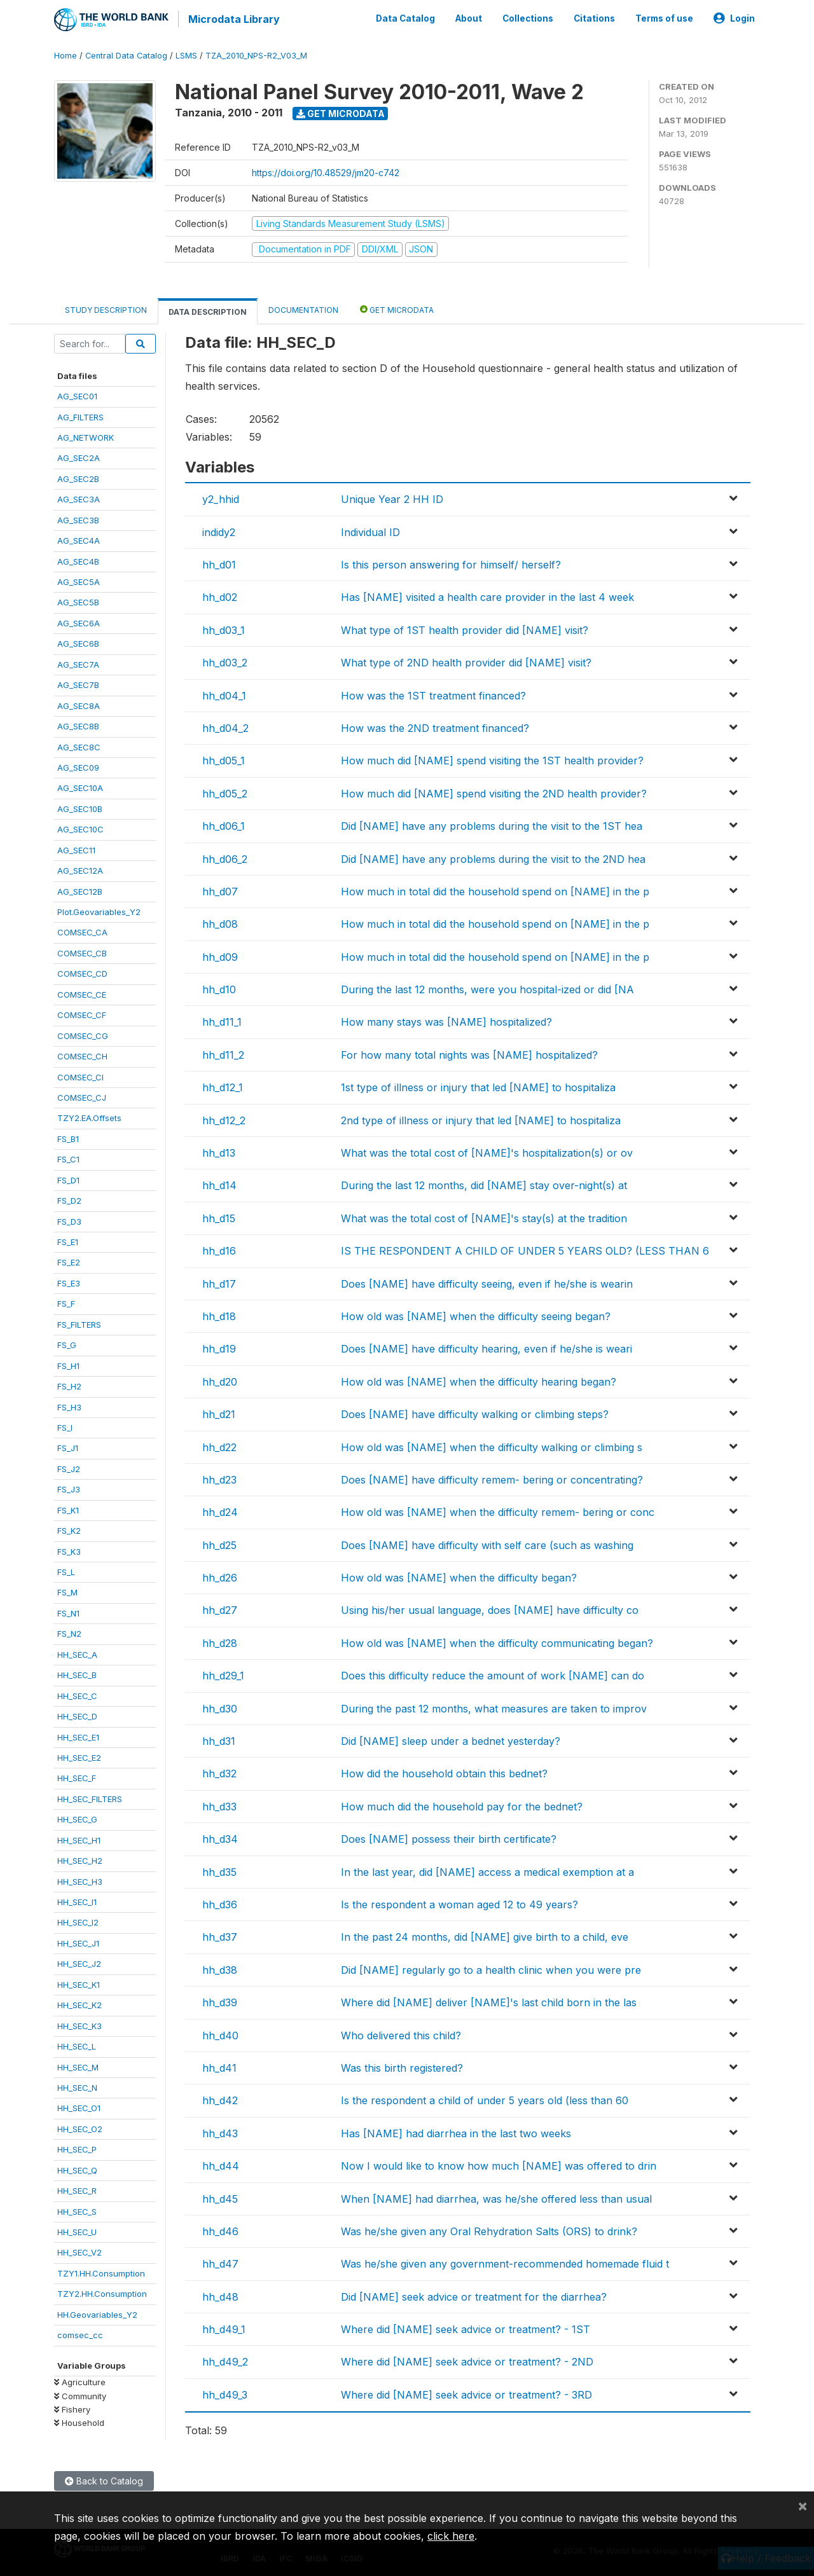  Describe the element at coordinates (220, 2131) in the screenshot. I see `hh_d43` at that location.